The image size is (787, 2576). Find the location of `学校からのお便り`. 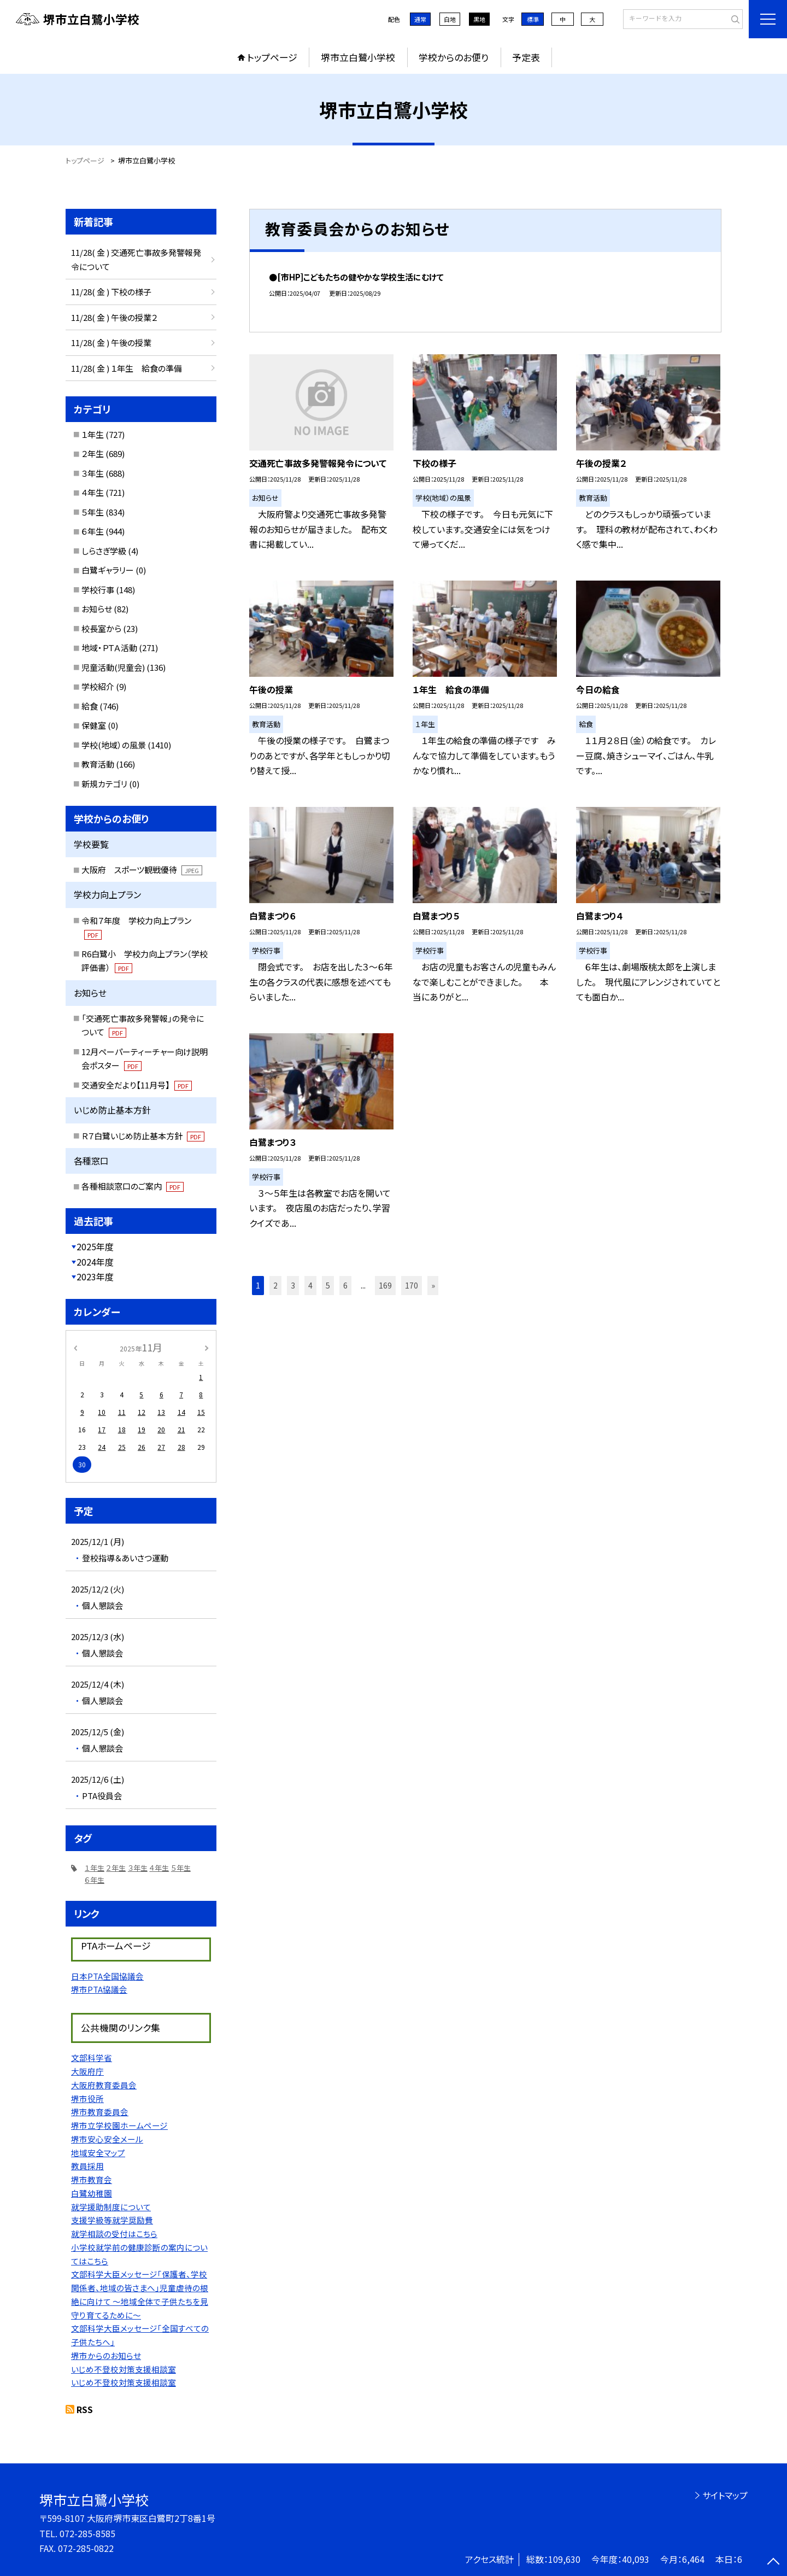

学校からのお便り is located at coordinates (454, 57).